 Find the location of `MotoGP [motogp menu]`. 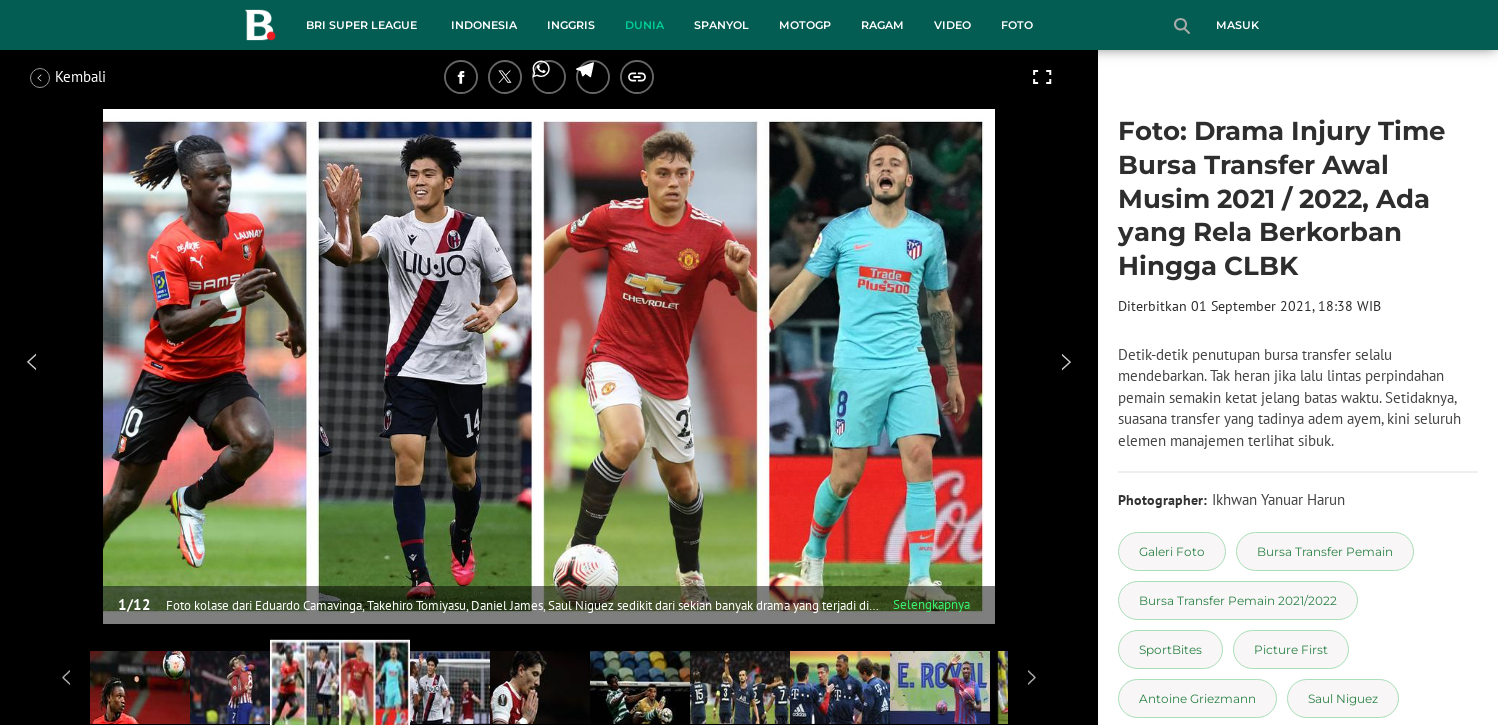

MotoGP [motogp menu] is located at coordinates (805, 25).